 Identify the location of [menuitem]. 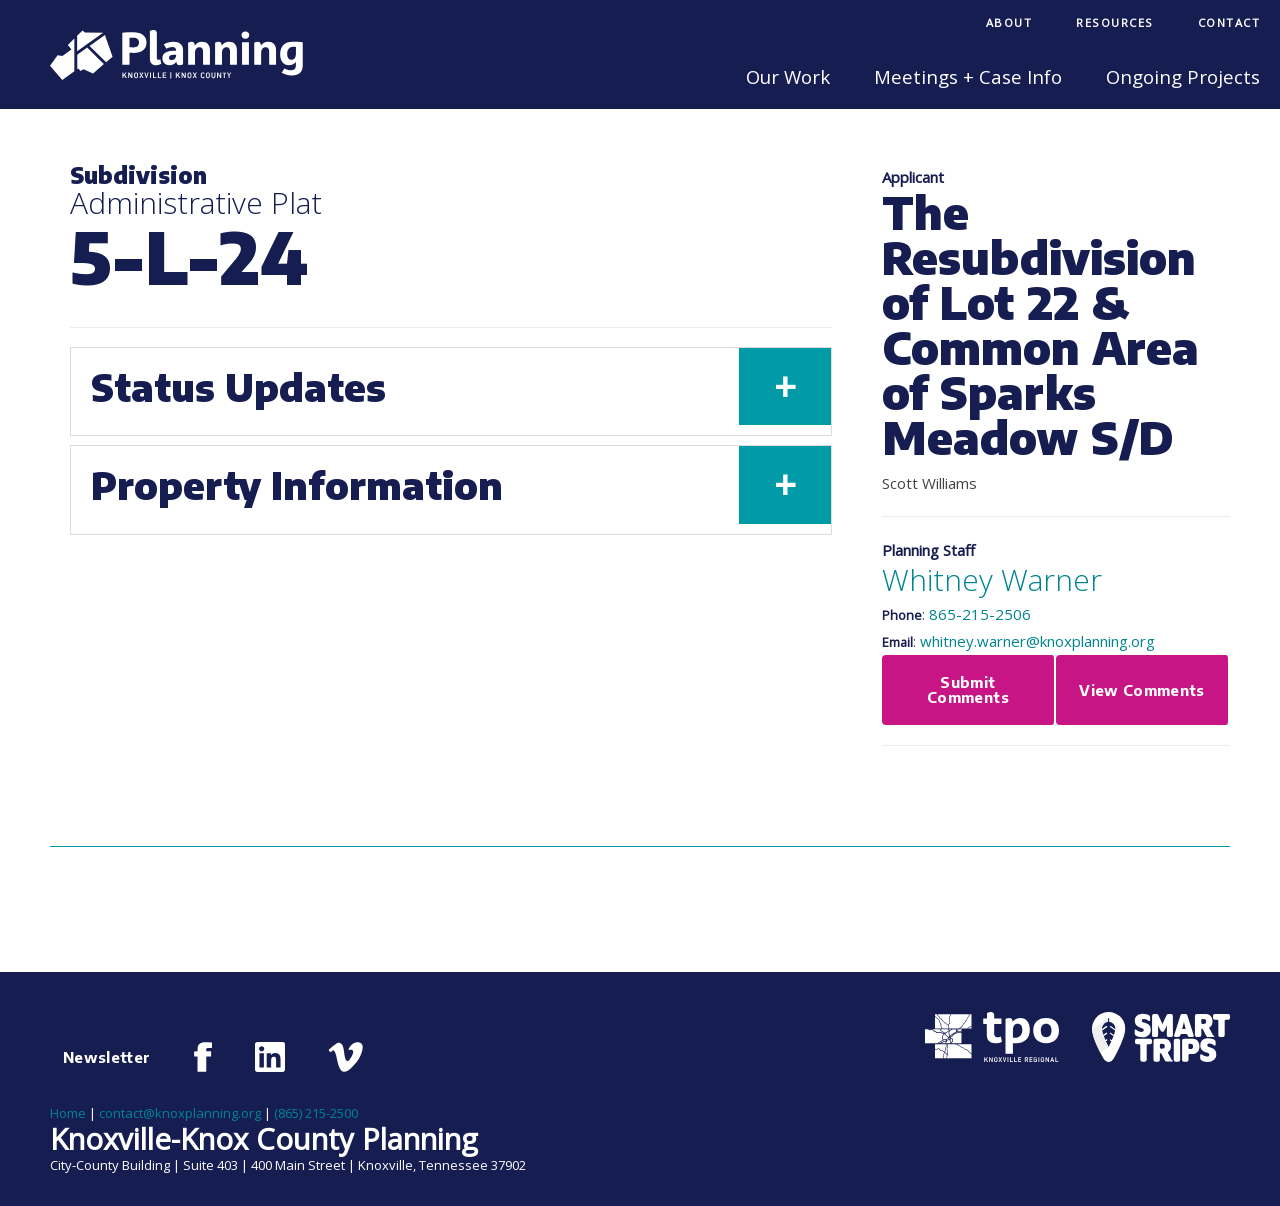
(1009, 24).